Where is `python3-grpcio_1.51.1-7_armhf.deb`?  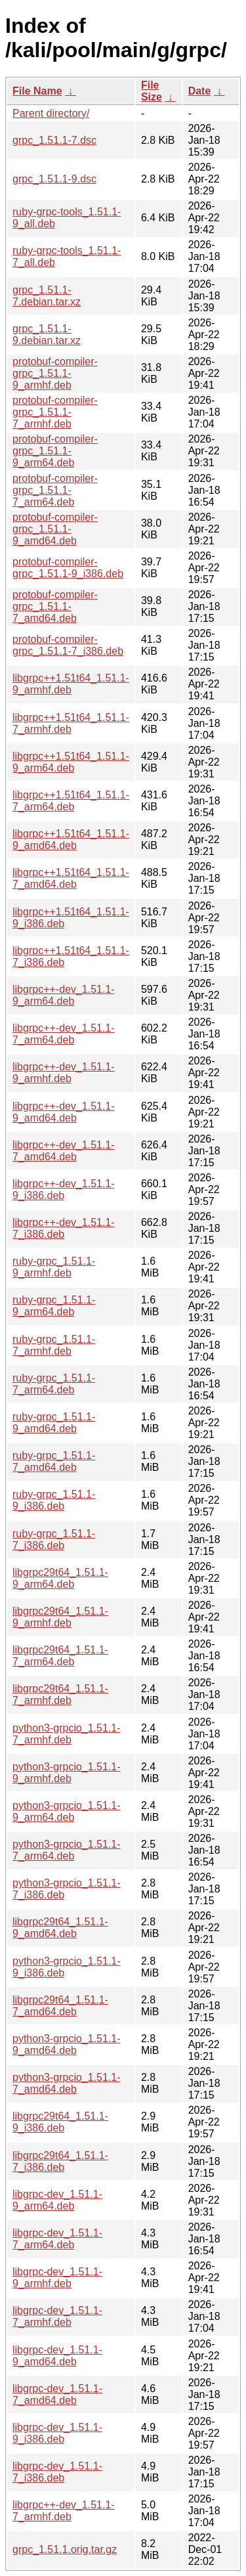 python3-grpcio_1.51.1-7_armhf.deb is located at coordinates (66, 1733).